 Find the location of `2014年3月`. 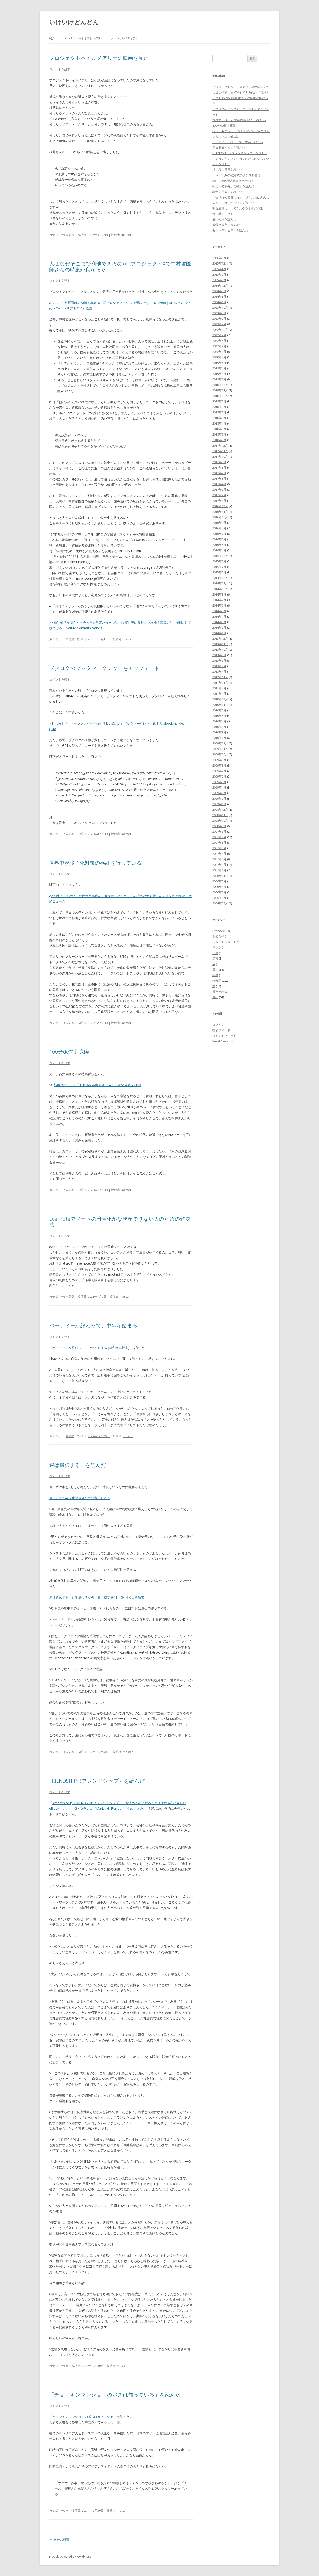

2014年3月 is located at coordinates (219, 622).